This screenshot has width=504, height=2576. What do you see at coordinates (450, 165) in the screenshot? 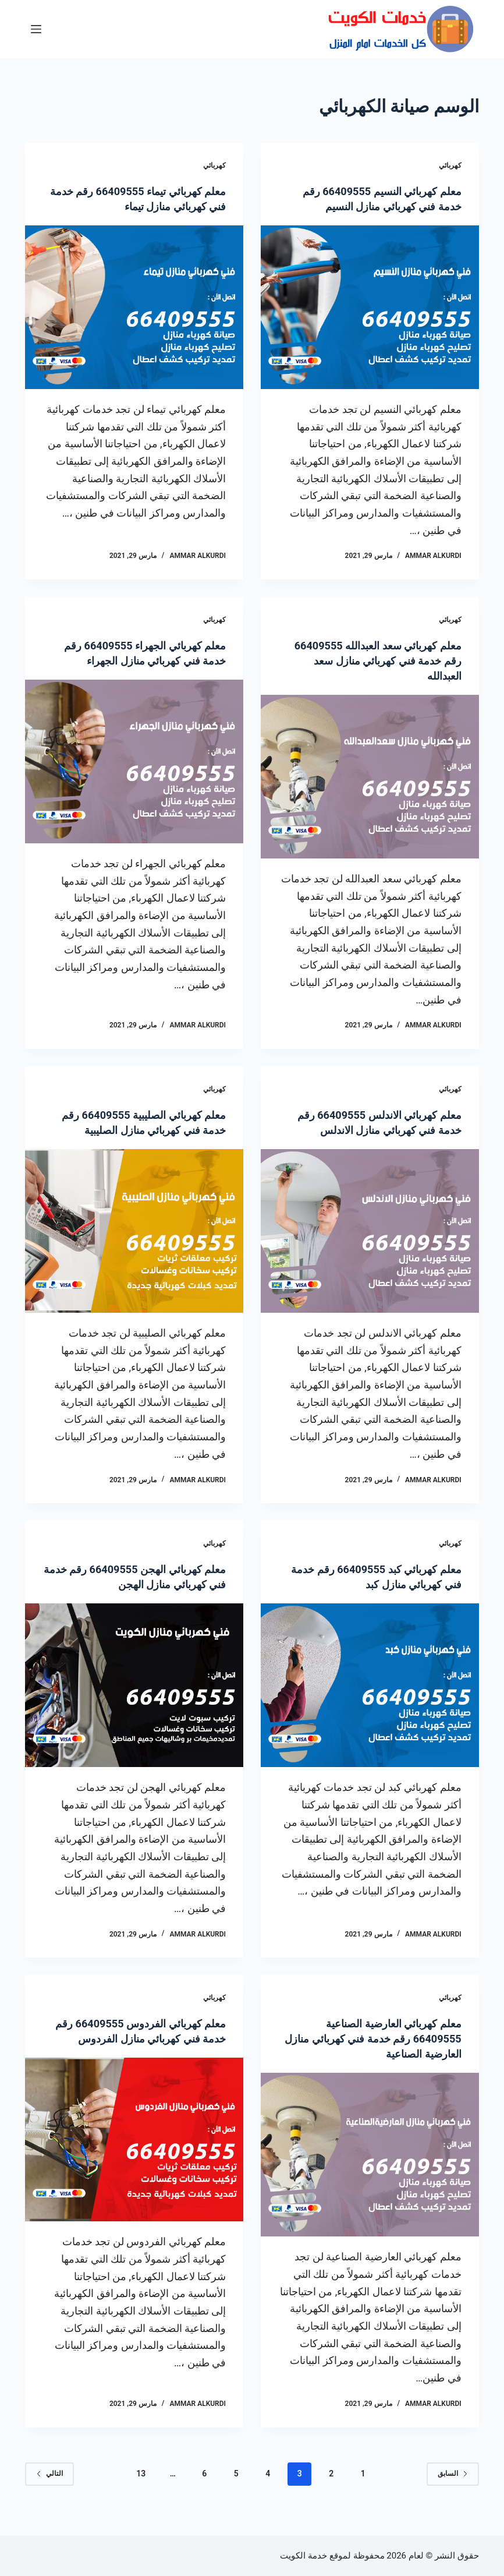
I see `كهربائي` at bounding box center [450, 165].